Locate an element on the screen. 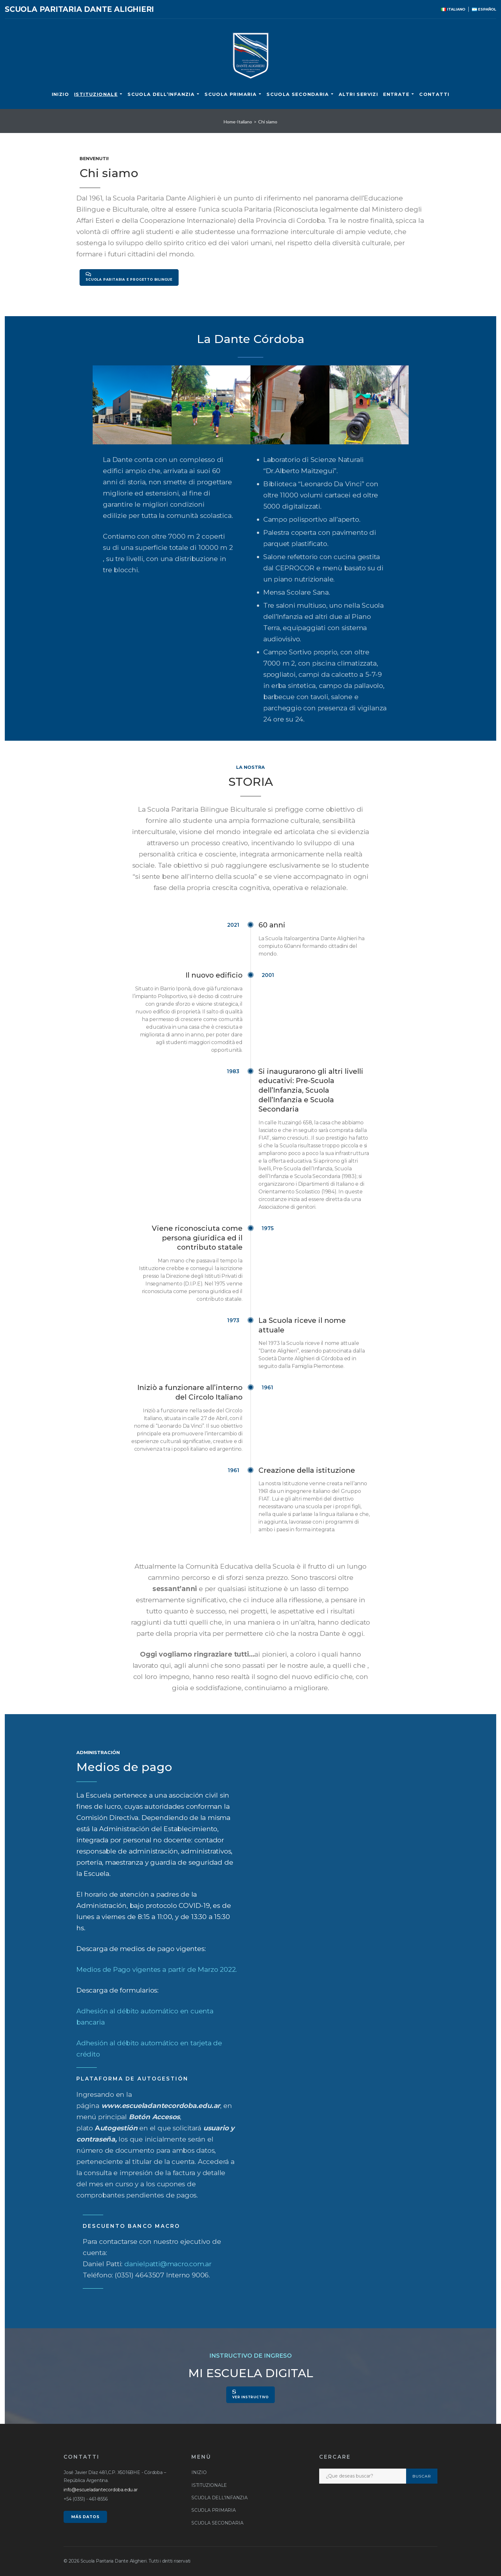 The height and width of the screenshot is (2576, 501). MÁS DATOS is located at coordinates (85, 2516).